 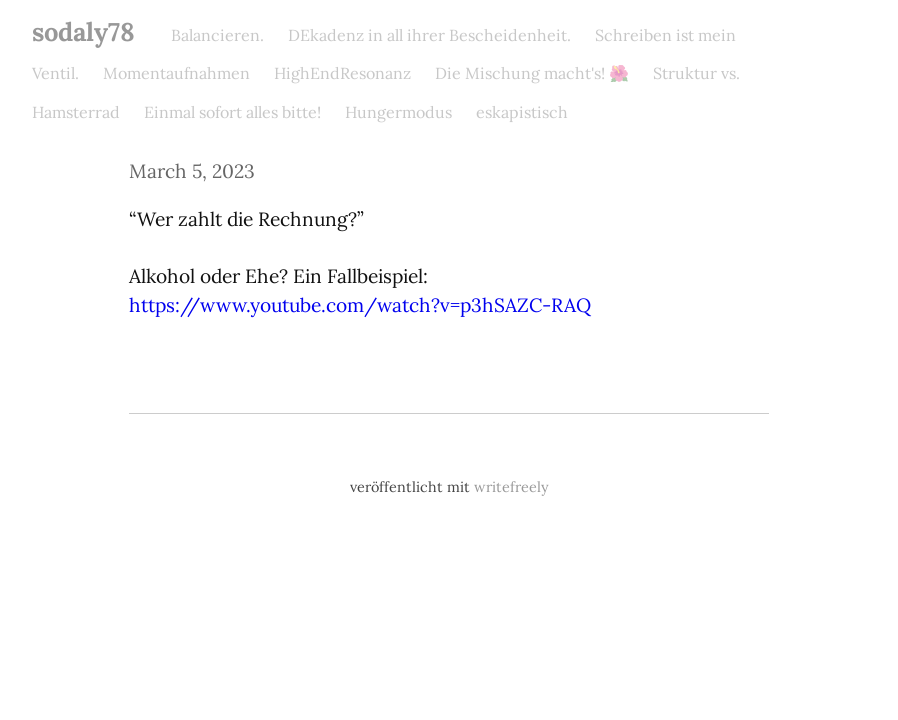 I want to click on writefreely, so click(x=511, y=487).